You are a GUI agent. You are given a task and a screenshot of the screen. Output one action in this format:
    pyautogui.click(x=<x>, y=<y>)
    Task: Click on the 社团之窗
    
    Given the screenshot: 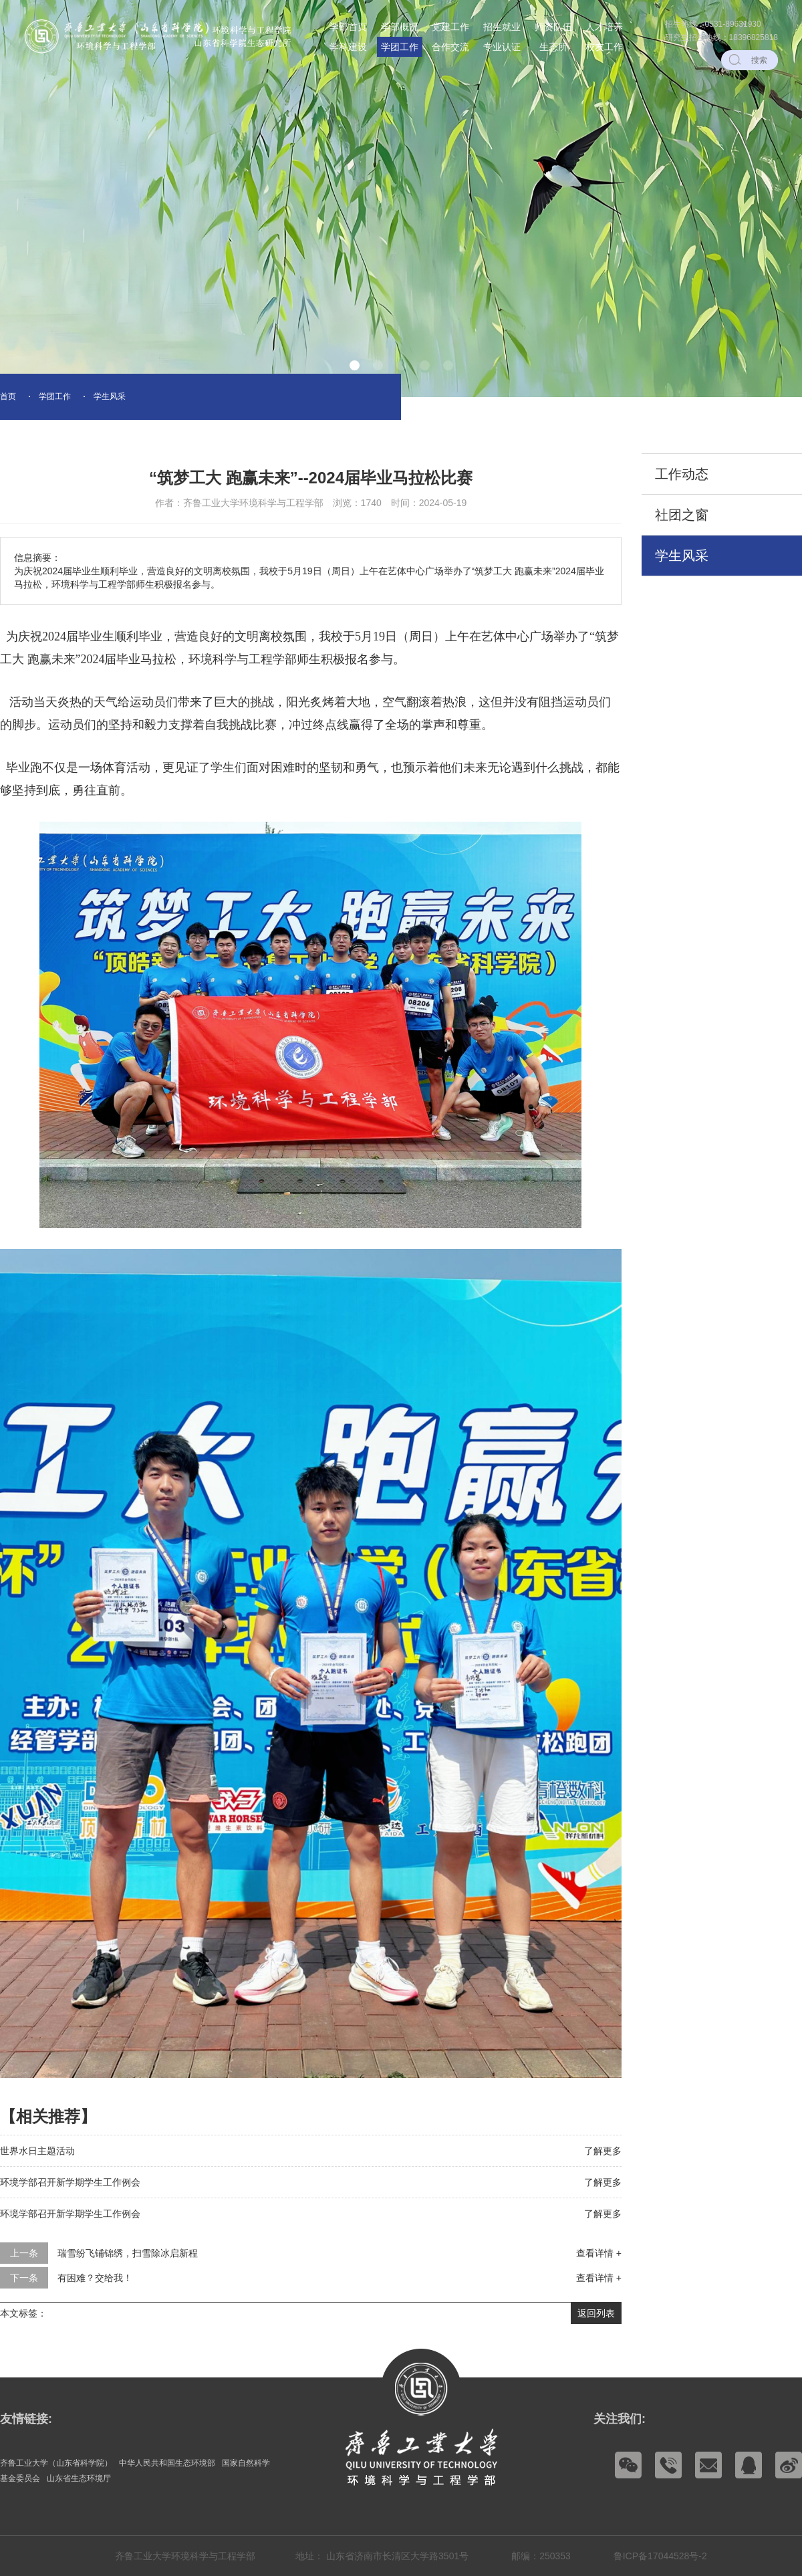 What is the action you would take?
    pyautogui.click(x=681, y=514)
    